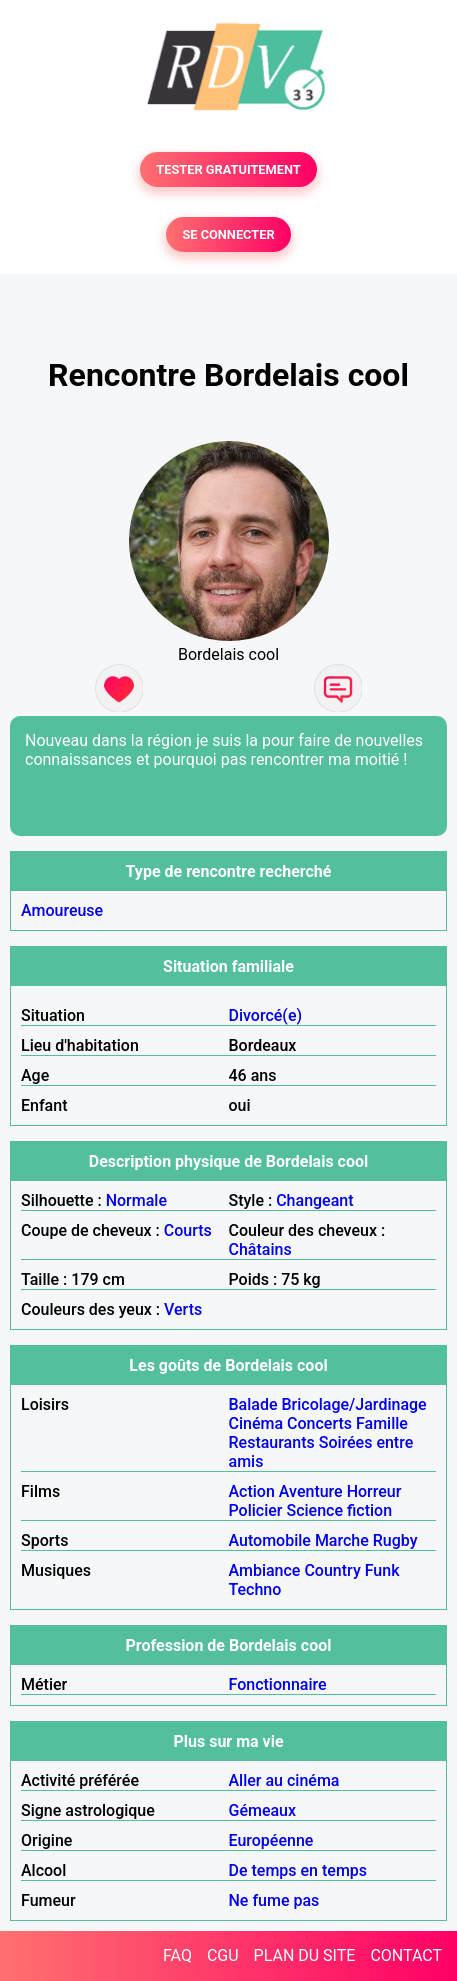 Image resolution: width=457 pixels, height=1981 pixels. What do you see at coordinates (274, 1900) in the screenshot?
I see `Ne fume pas` at bounding box center [274, 1900].